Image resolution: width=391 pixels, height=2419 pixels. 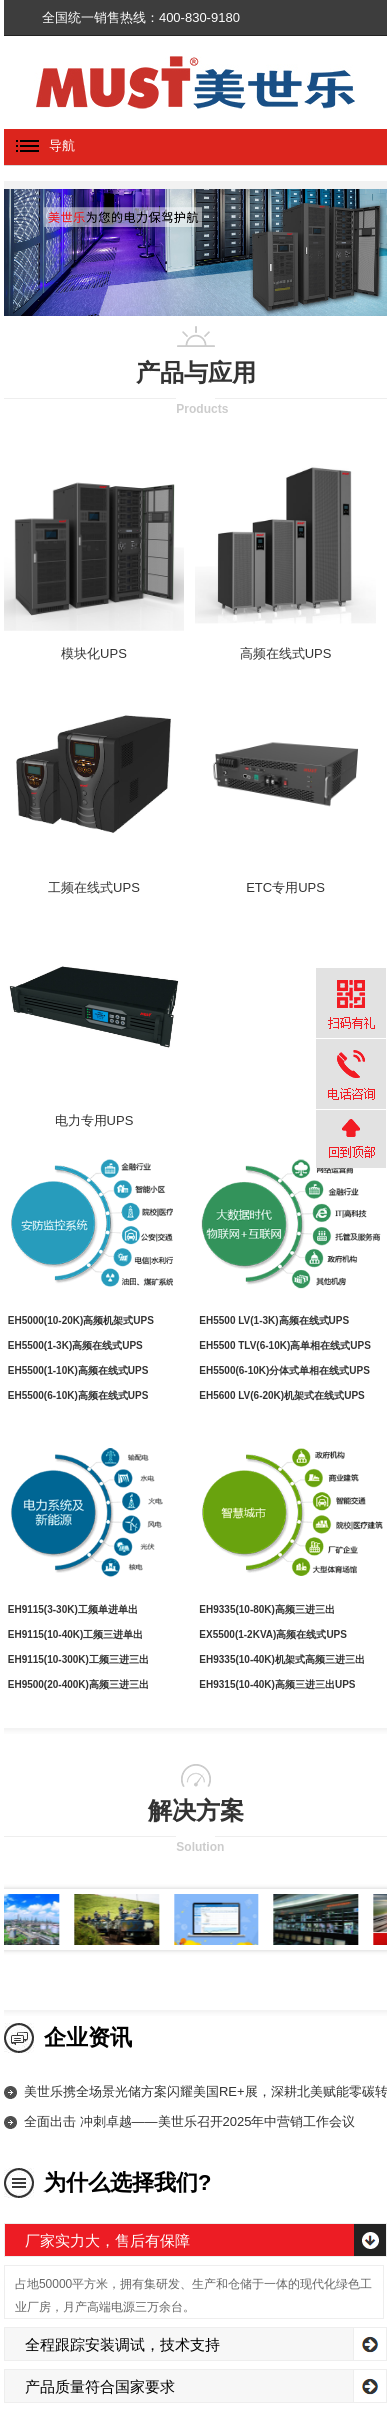 I want to click on EH5500(6-10K)高频在线式UPS, so click(x=78, y=1395).